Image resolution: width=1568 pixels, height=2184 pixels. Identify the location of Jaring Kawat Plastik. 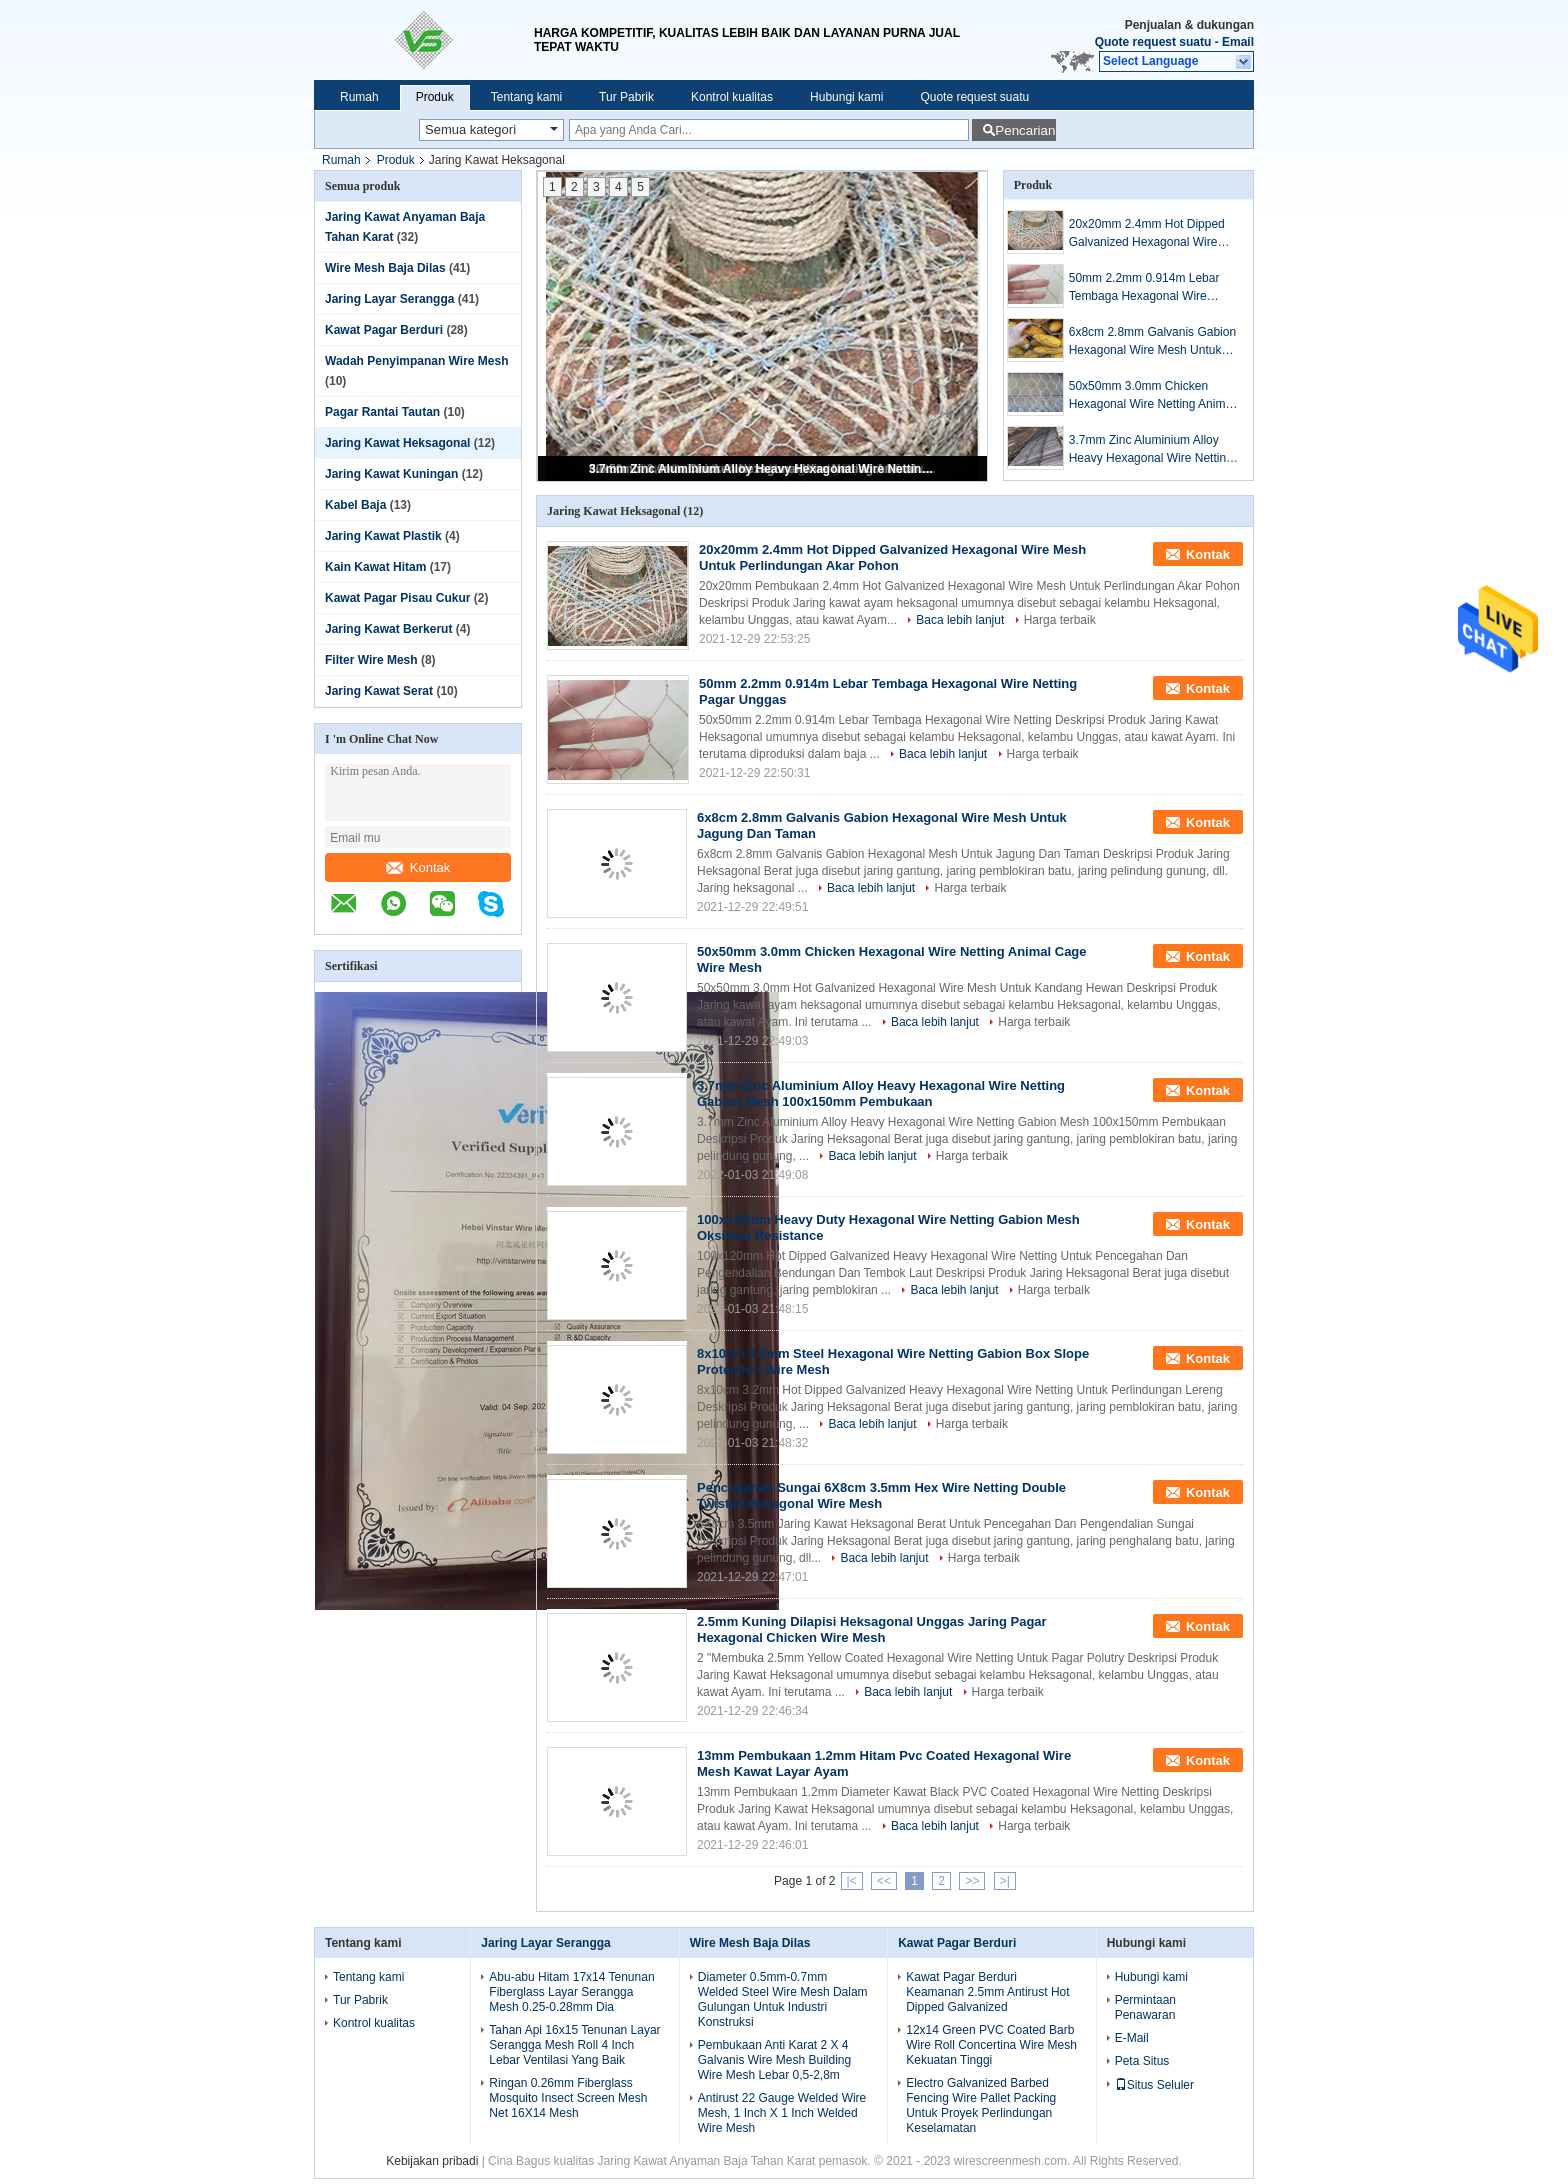
(383, 536).